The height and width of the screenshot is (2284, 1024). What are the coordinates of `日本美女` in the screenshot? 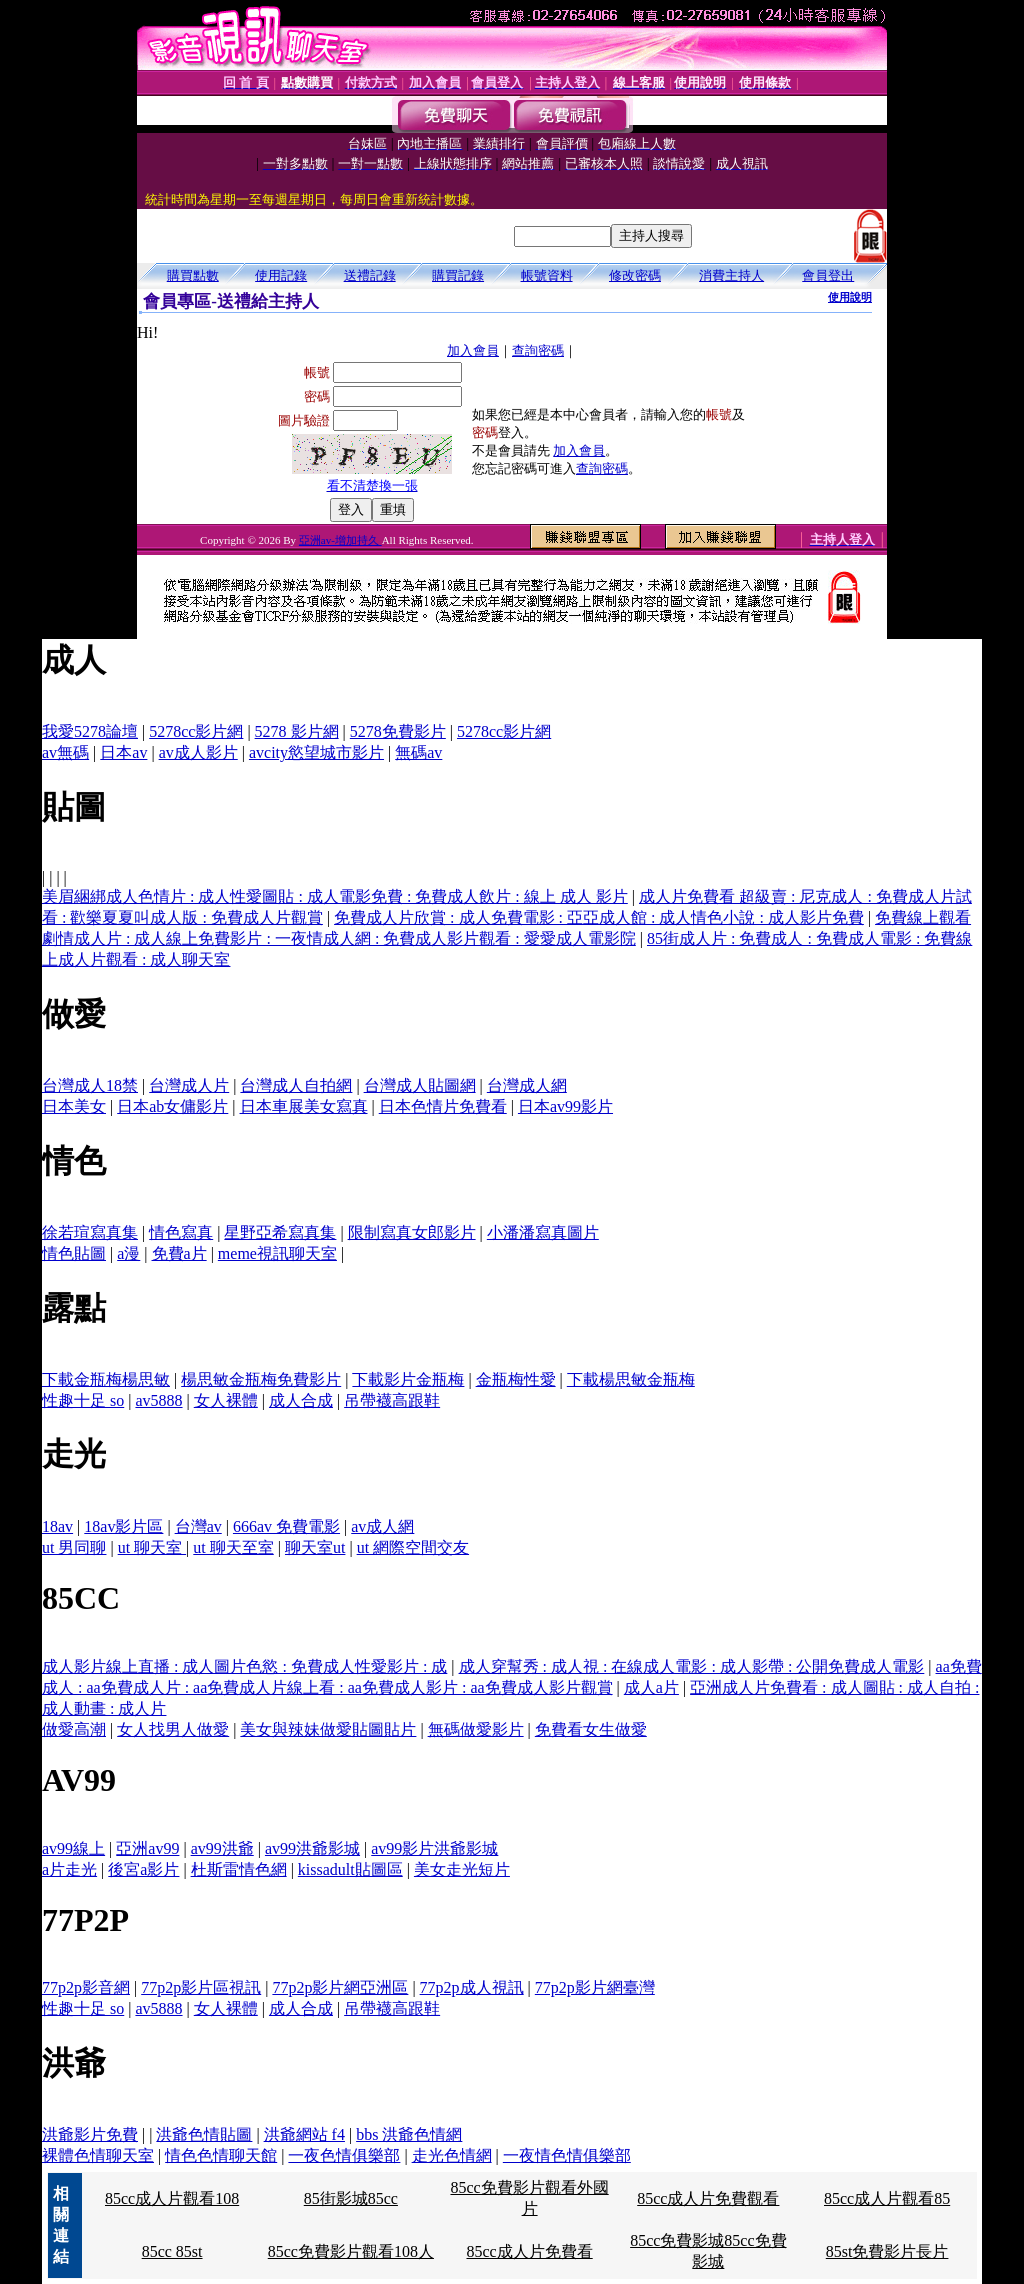 It's located at (74, 1106).